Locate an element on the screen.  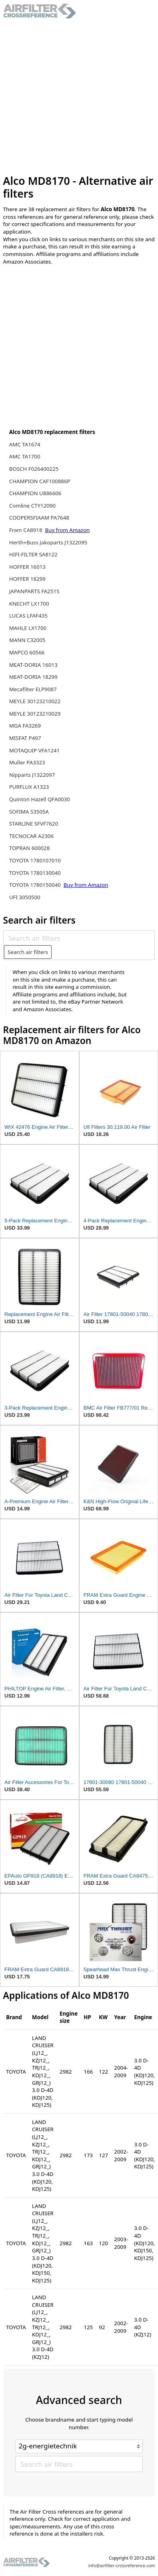
TOYOTA 1780150040 is located at coordinates (35, 884).